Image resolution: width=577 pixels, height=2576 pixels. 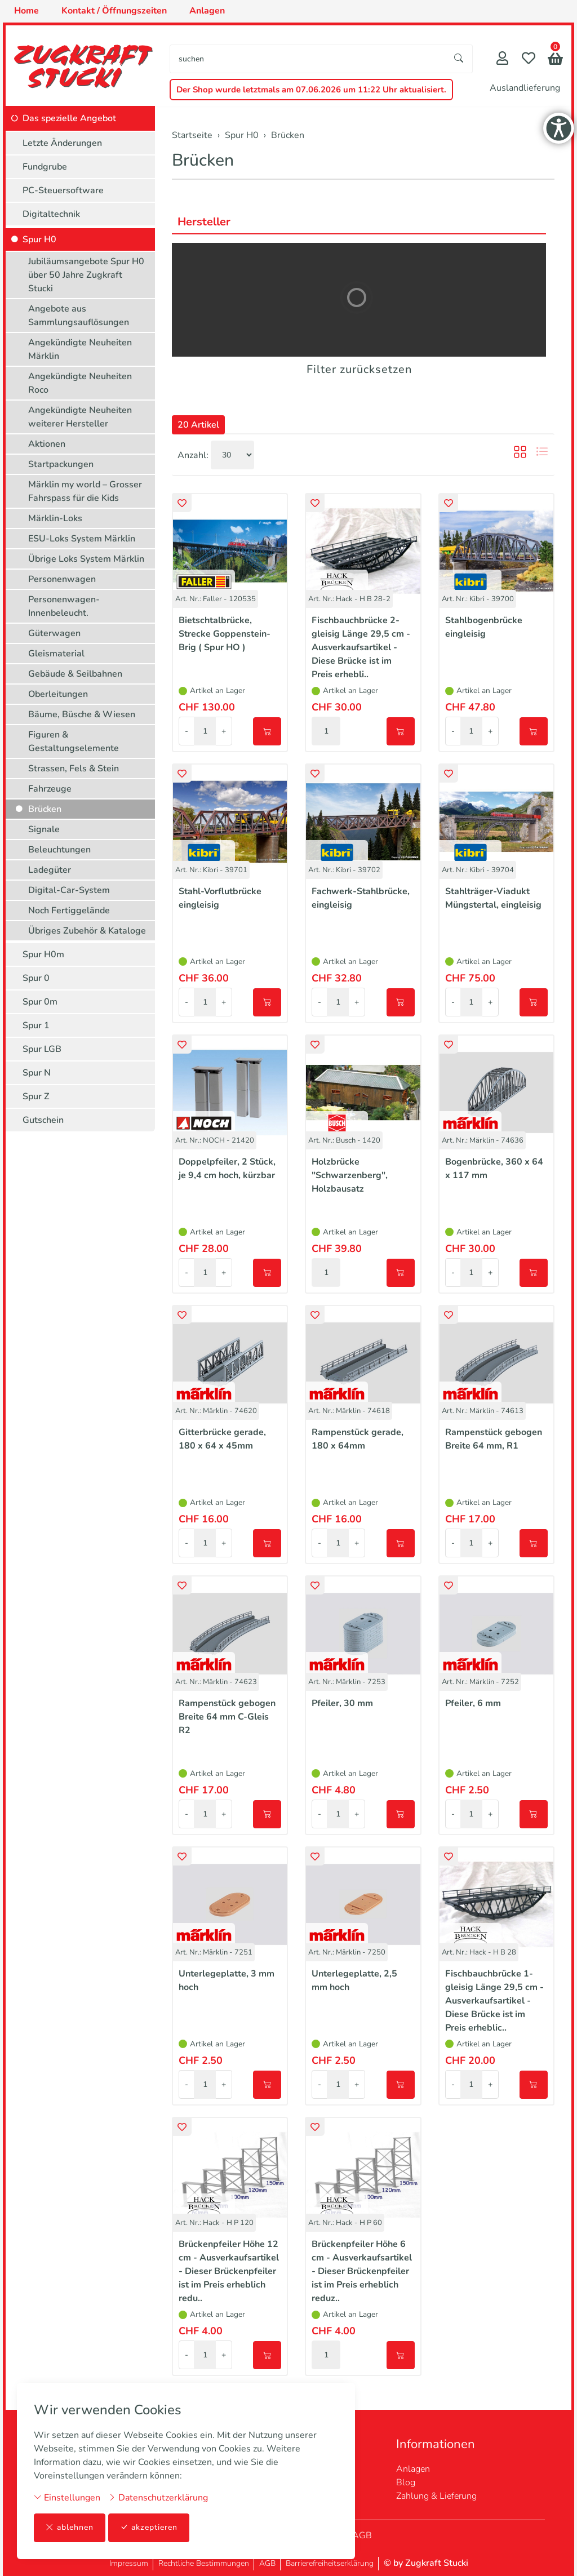 I want to click on Digital-Car-System, so click(x=69, y=890).